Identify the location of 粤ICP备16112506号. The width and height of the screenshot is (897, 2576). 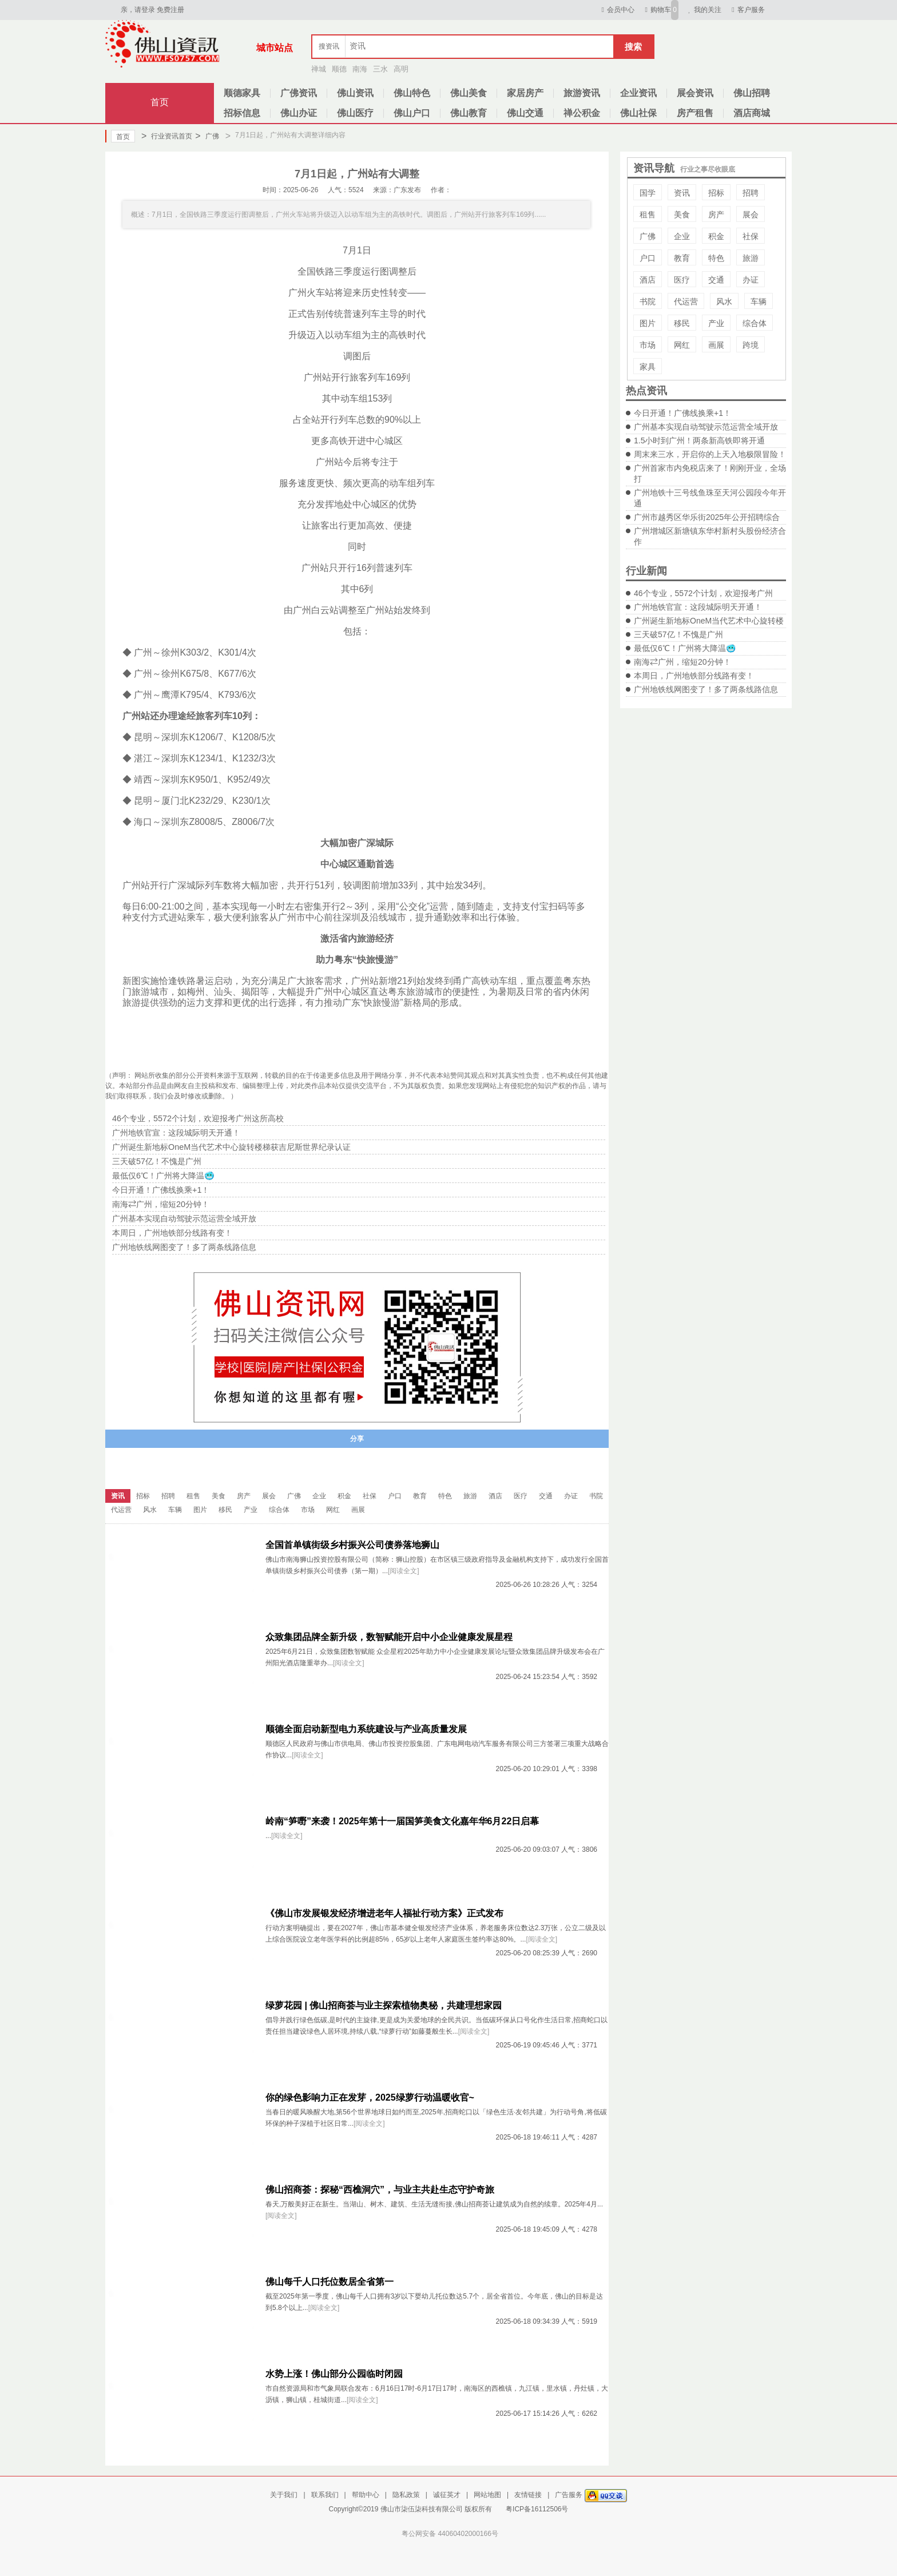
(537, 2509).